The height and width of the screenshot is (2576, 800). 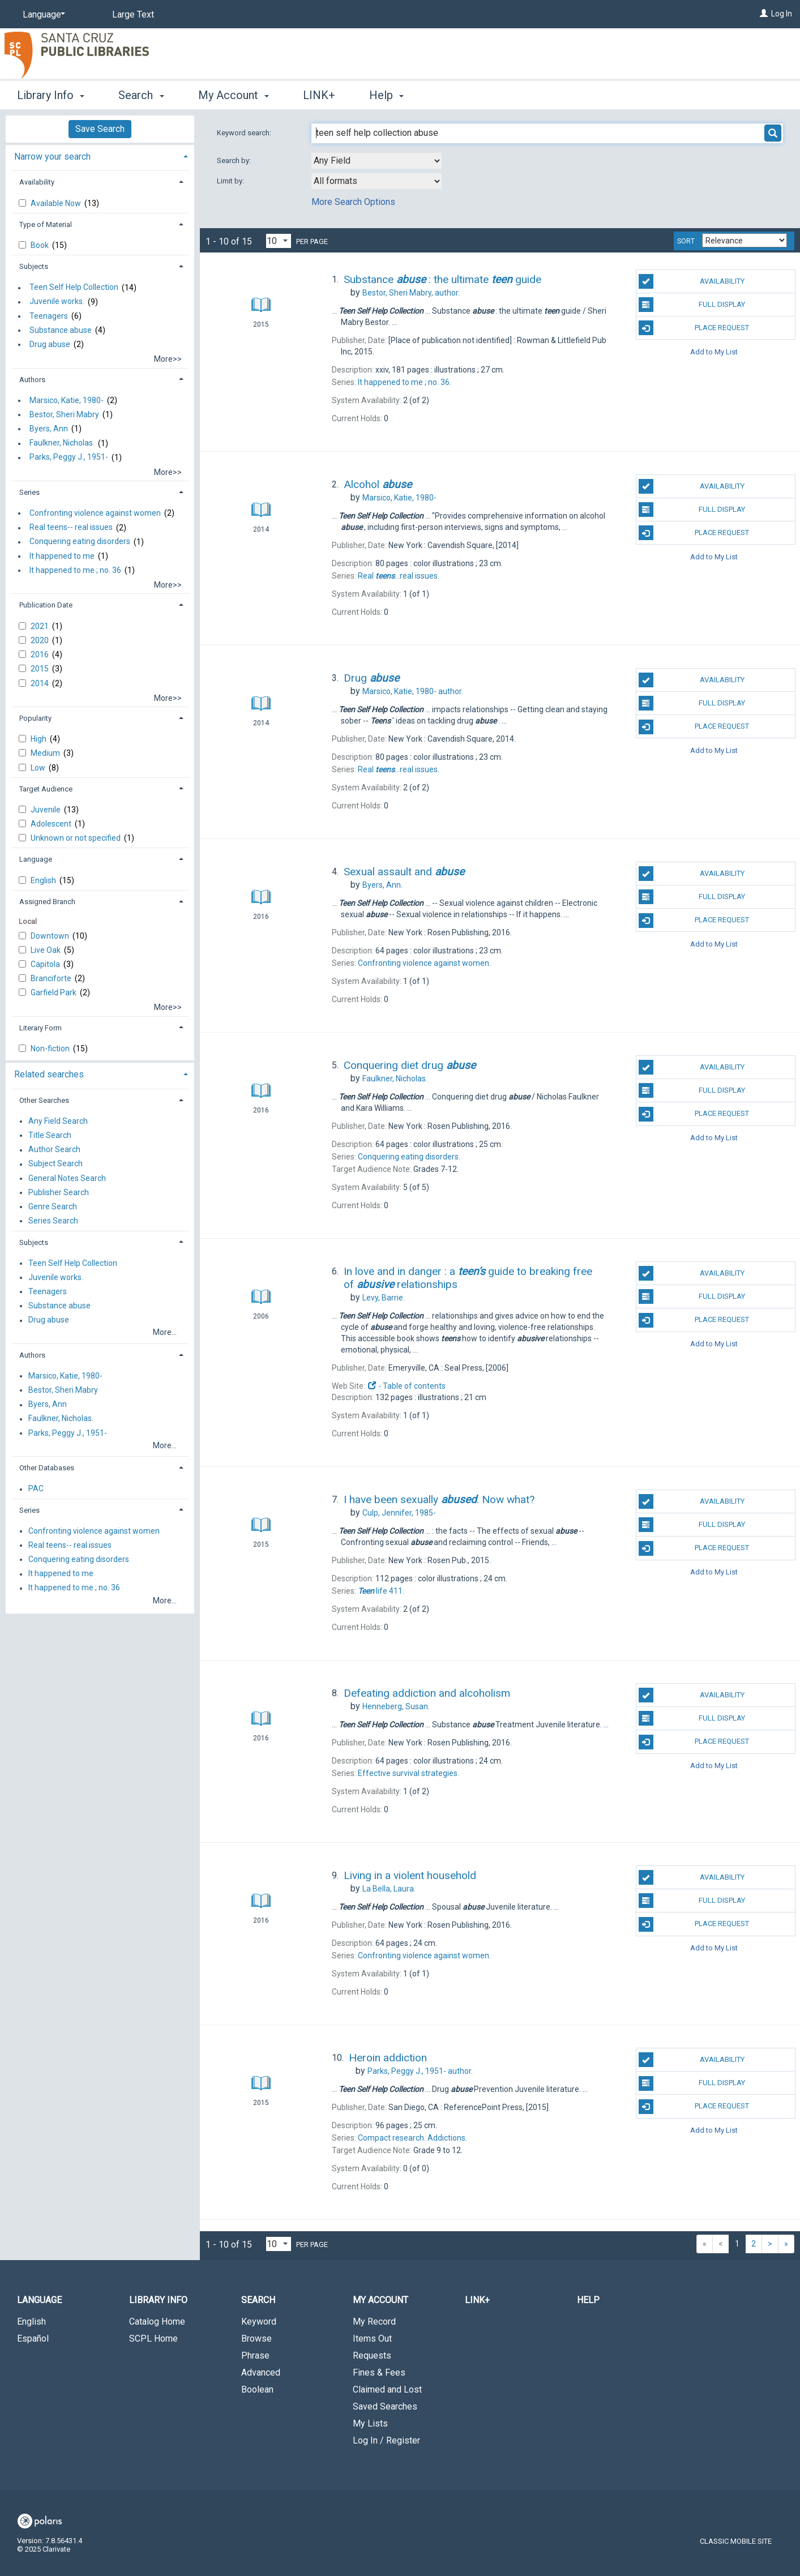 I want to click on Other Databases [button], so click(x=46, y=1468).